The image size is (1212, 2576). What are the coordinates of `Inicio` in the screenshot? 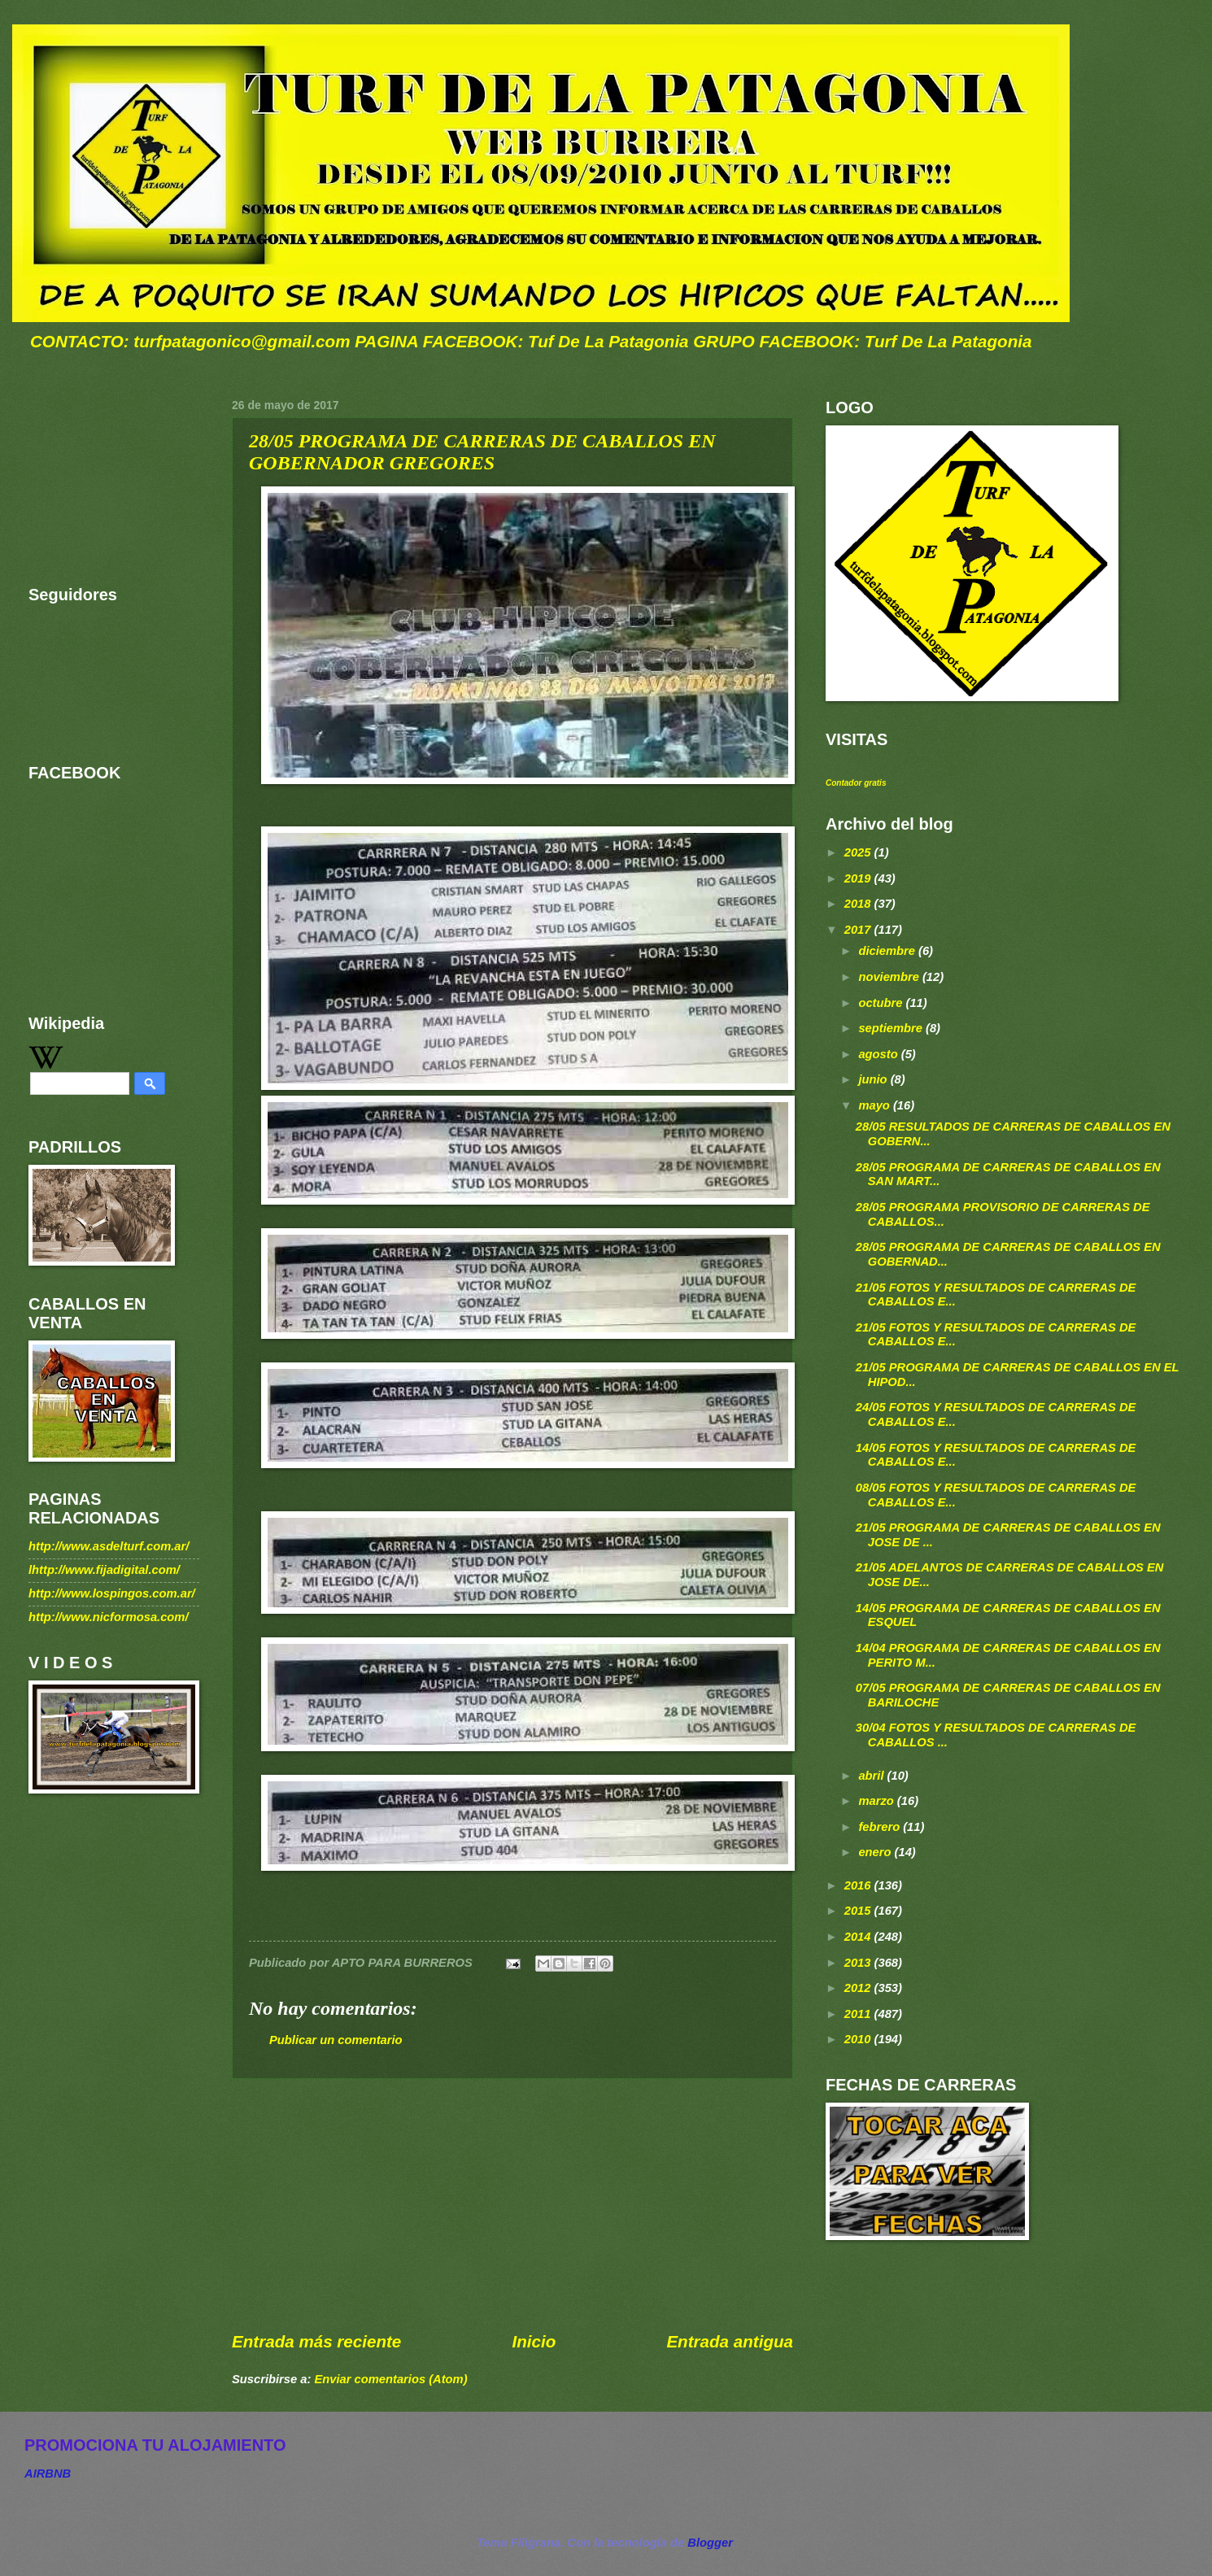 It's located at (534, 2341).